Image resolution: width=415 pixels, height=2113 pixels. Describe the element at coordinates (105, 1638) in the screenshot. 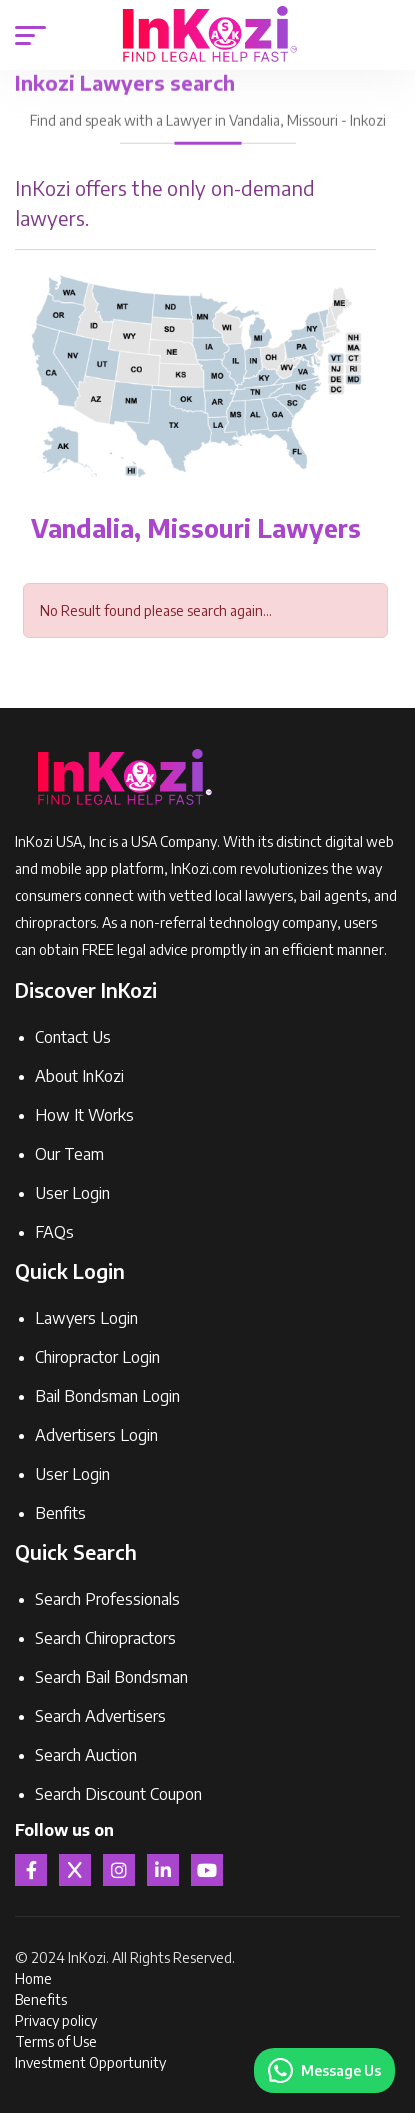

I see `Search Chiropractors` at that location.